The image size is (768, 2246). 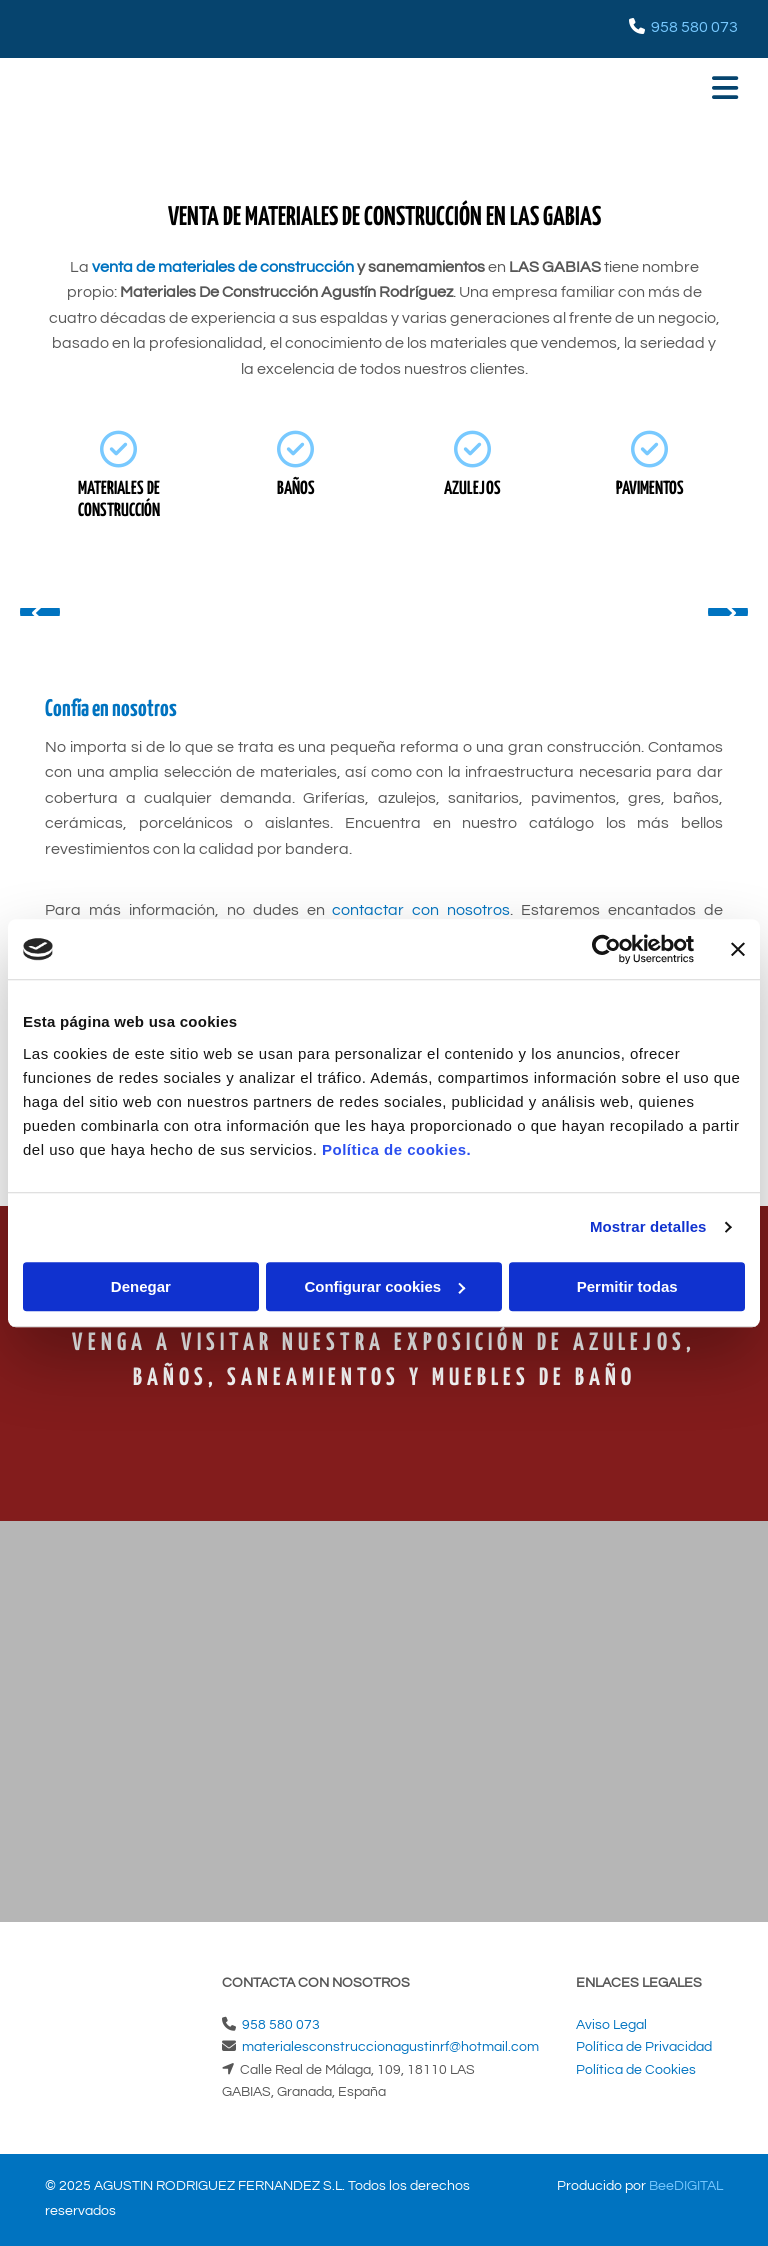 What do you see at coordinates (384, 1286) in the screenshot?
I see `Configurar cookies` at bounding box center [384, 1286].